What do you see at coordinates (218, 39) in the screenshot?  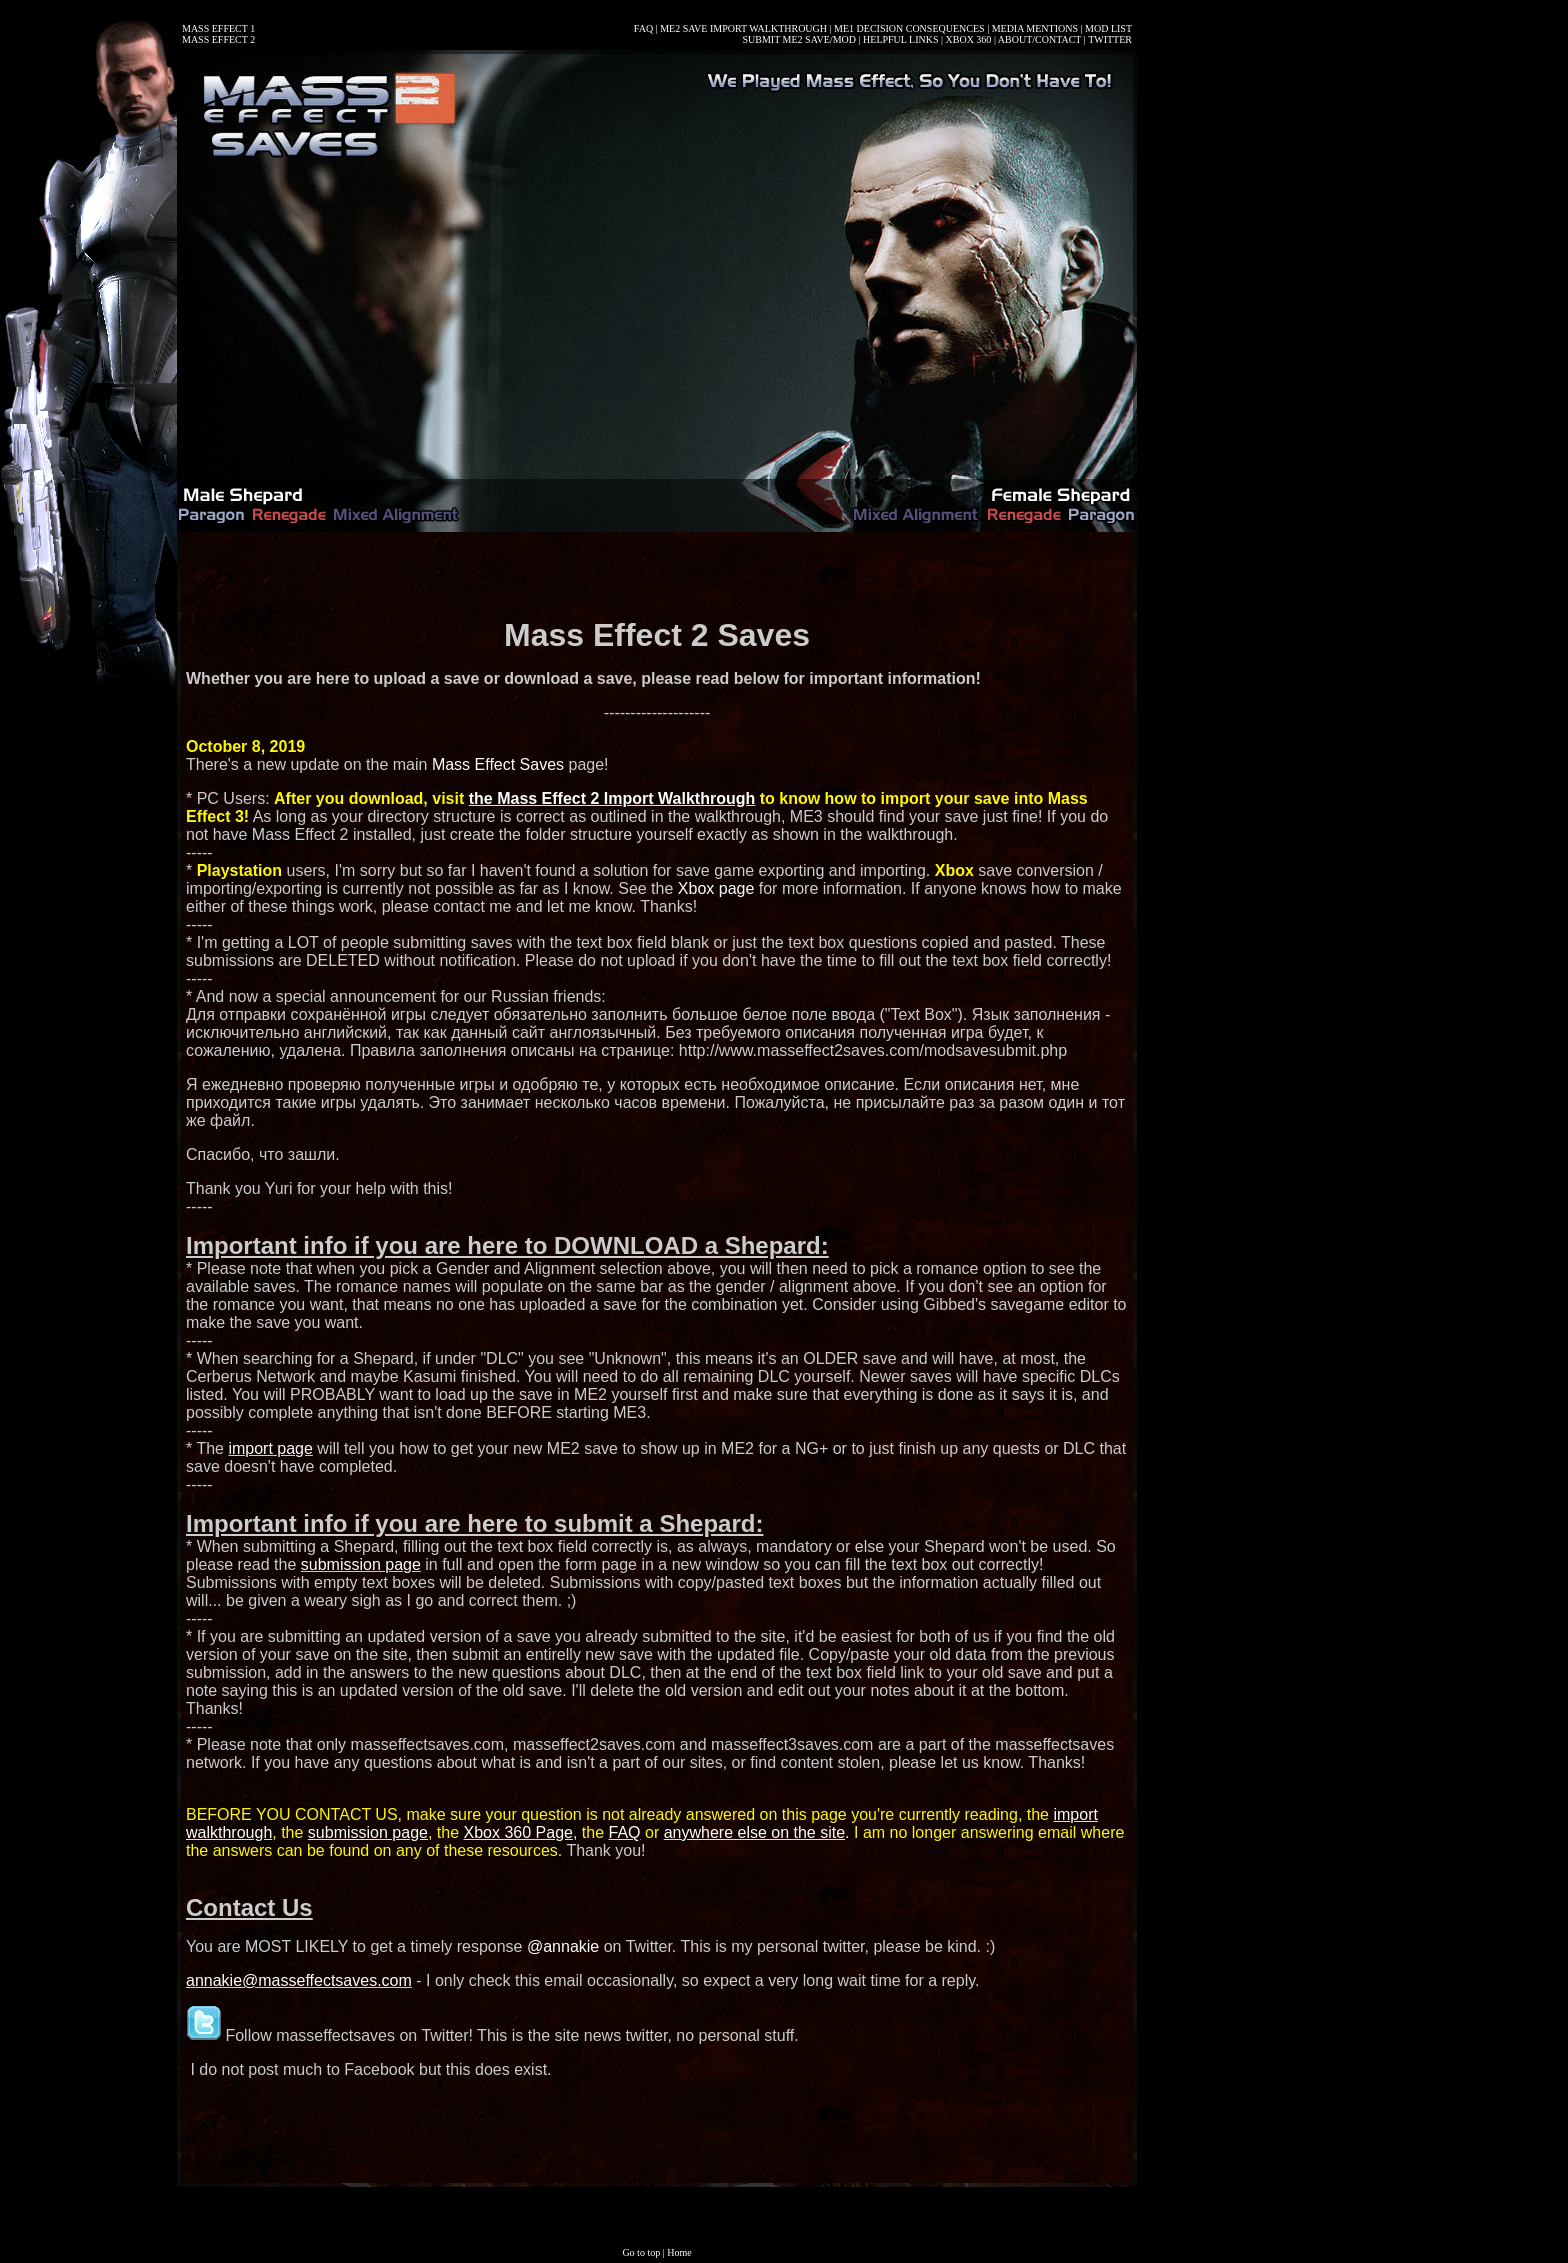 I see `MASS EFFECT 2` at bounding box center [218, 39].